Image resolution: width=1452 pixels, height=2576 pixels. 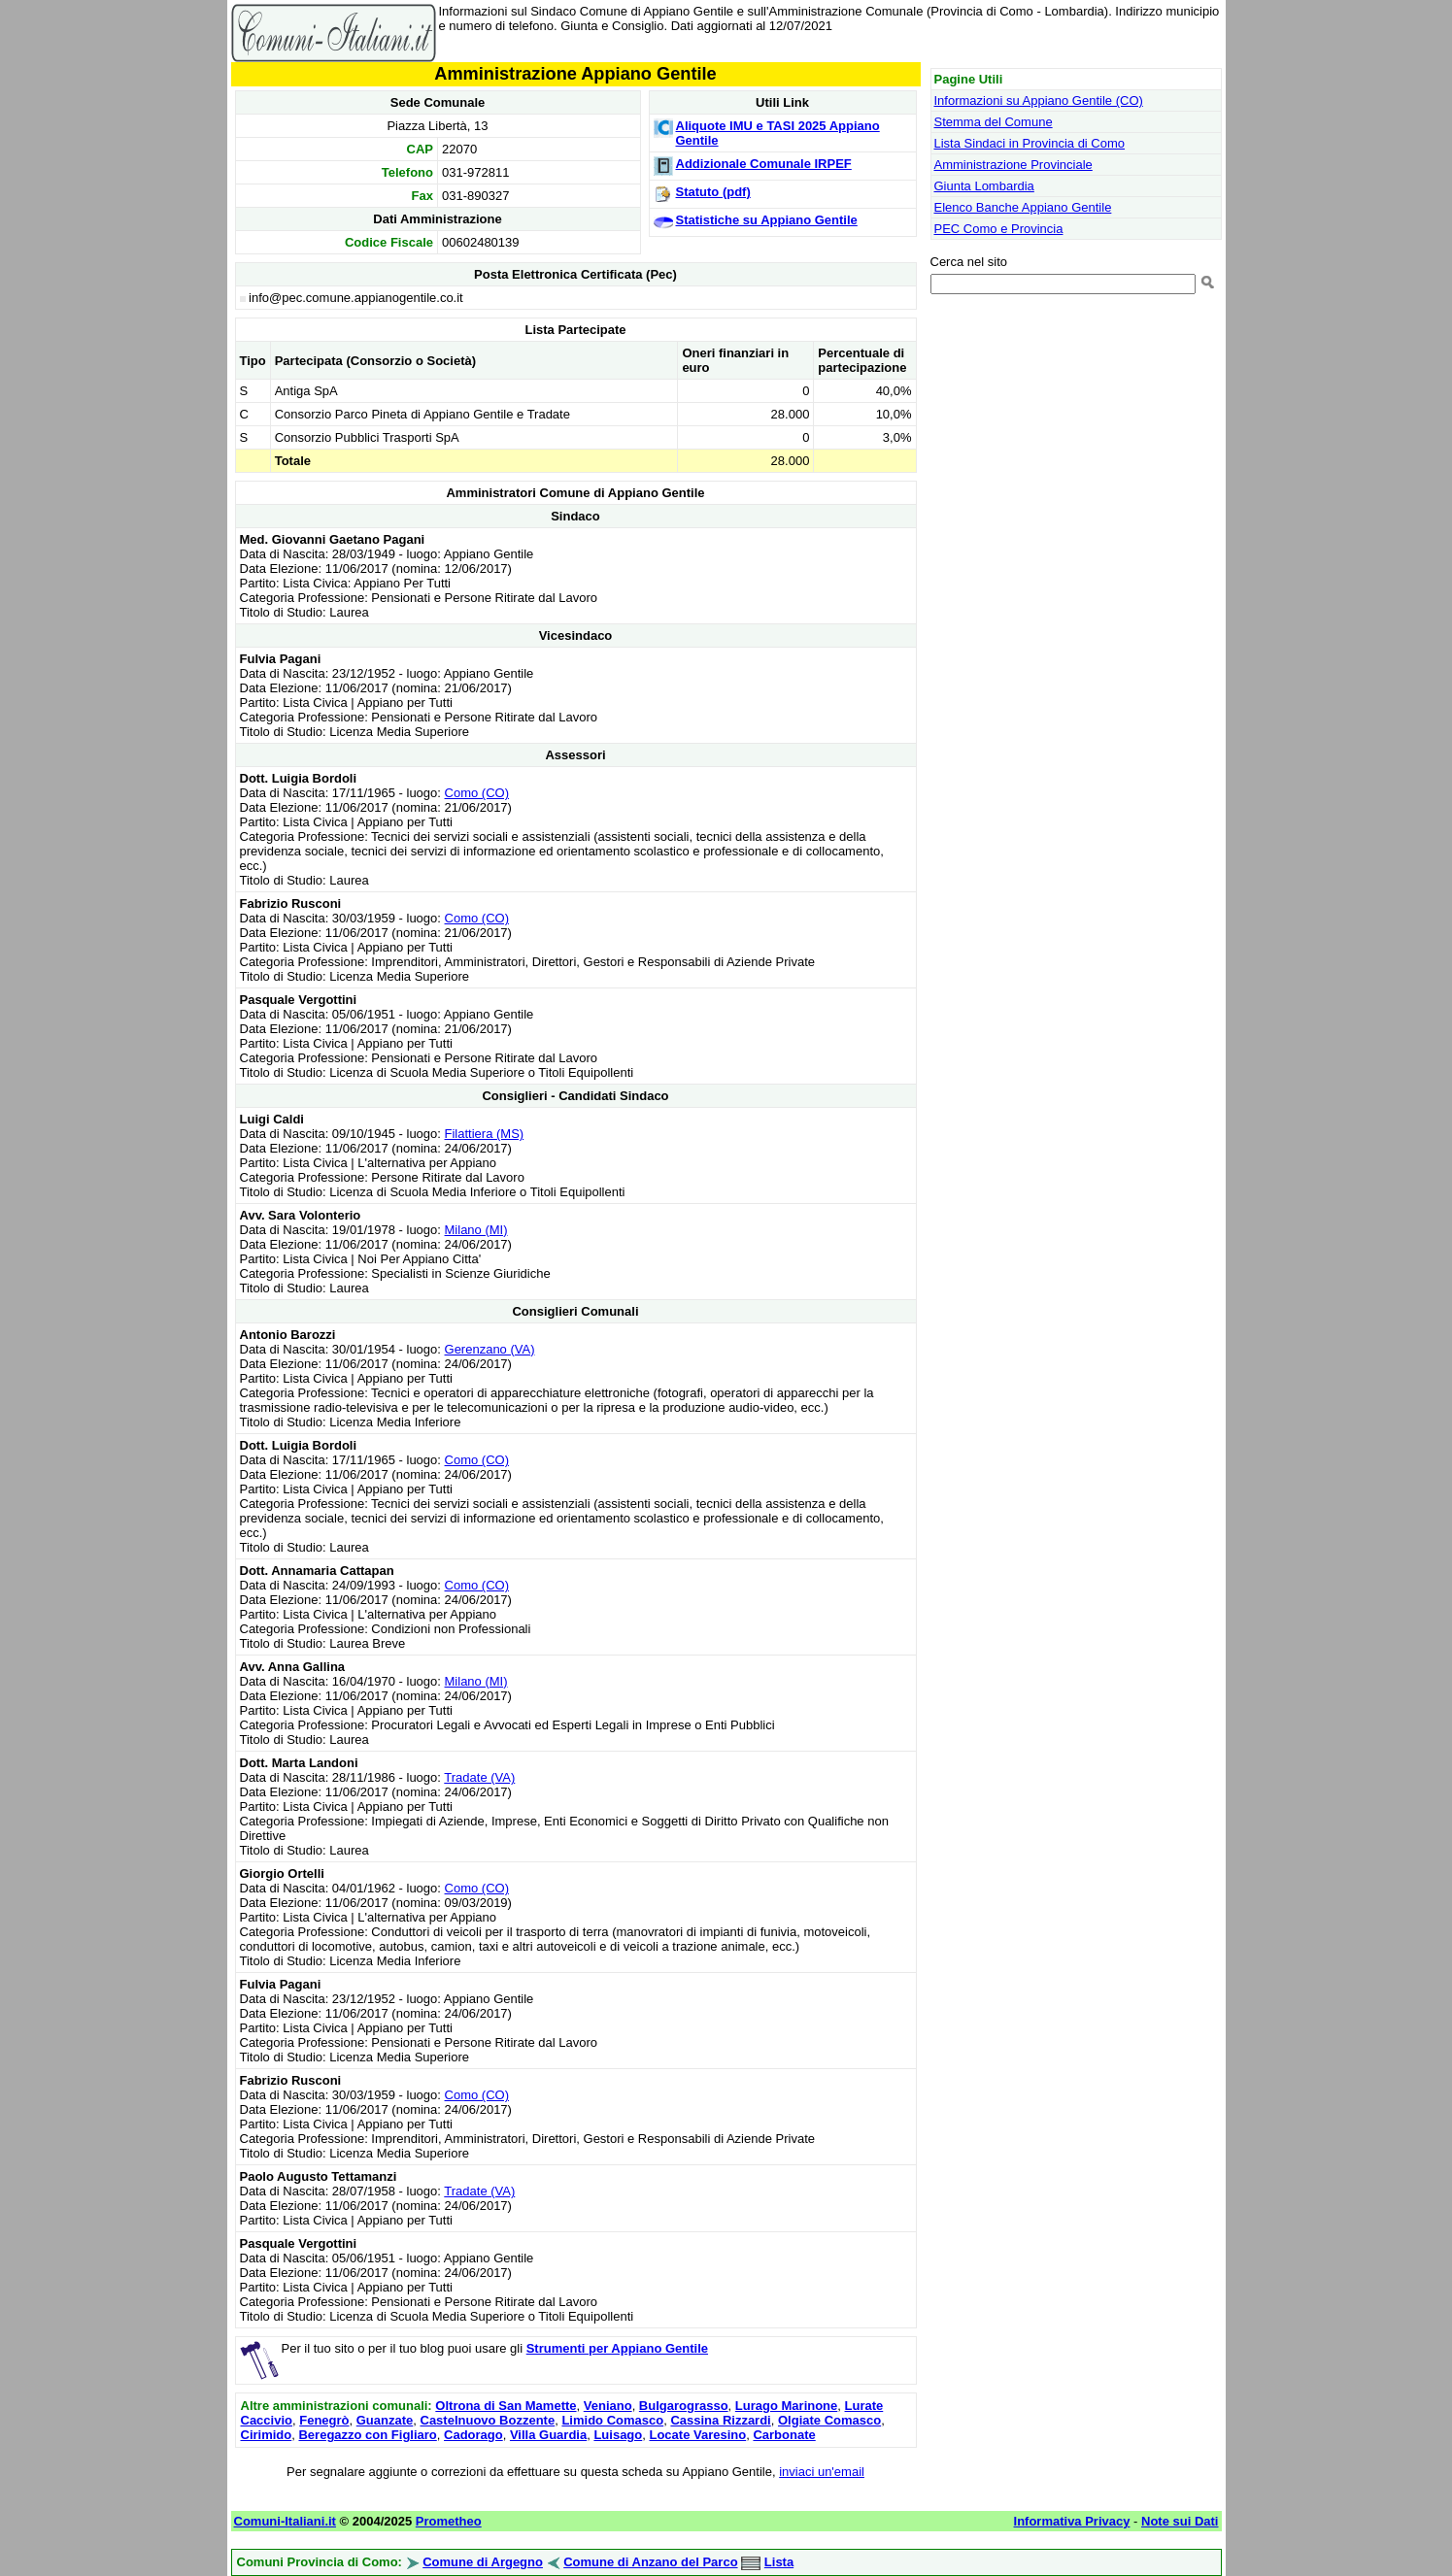 I want to click on PEC Como e Provincia, so click(x=999, y=228).